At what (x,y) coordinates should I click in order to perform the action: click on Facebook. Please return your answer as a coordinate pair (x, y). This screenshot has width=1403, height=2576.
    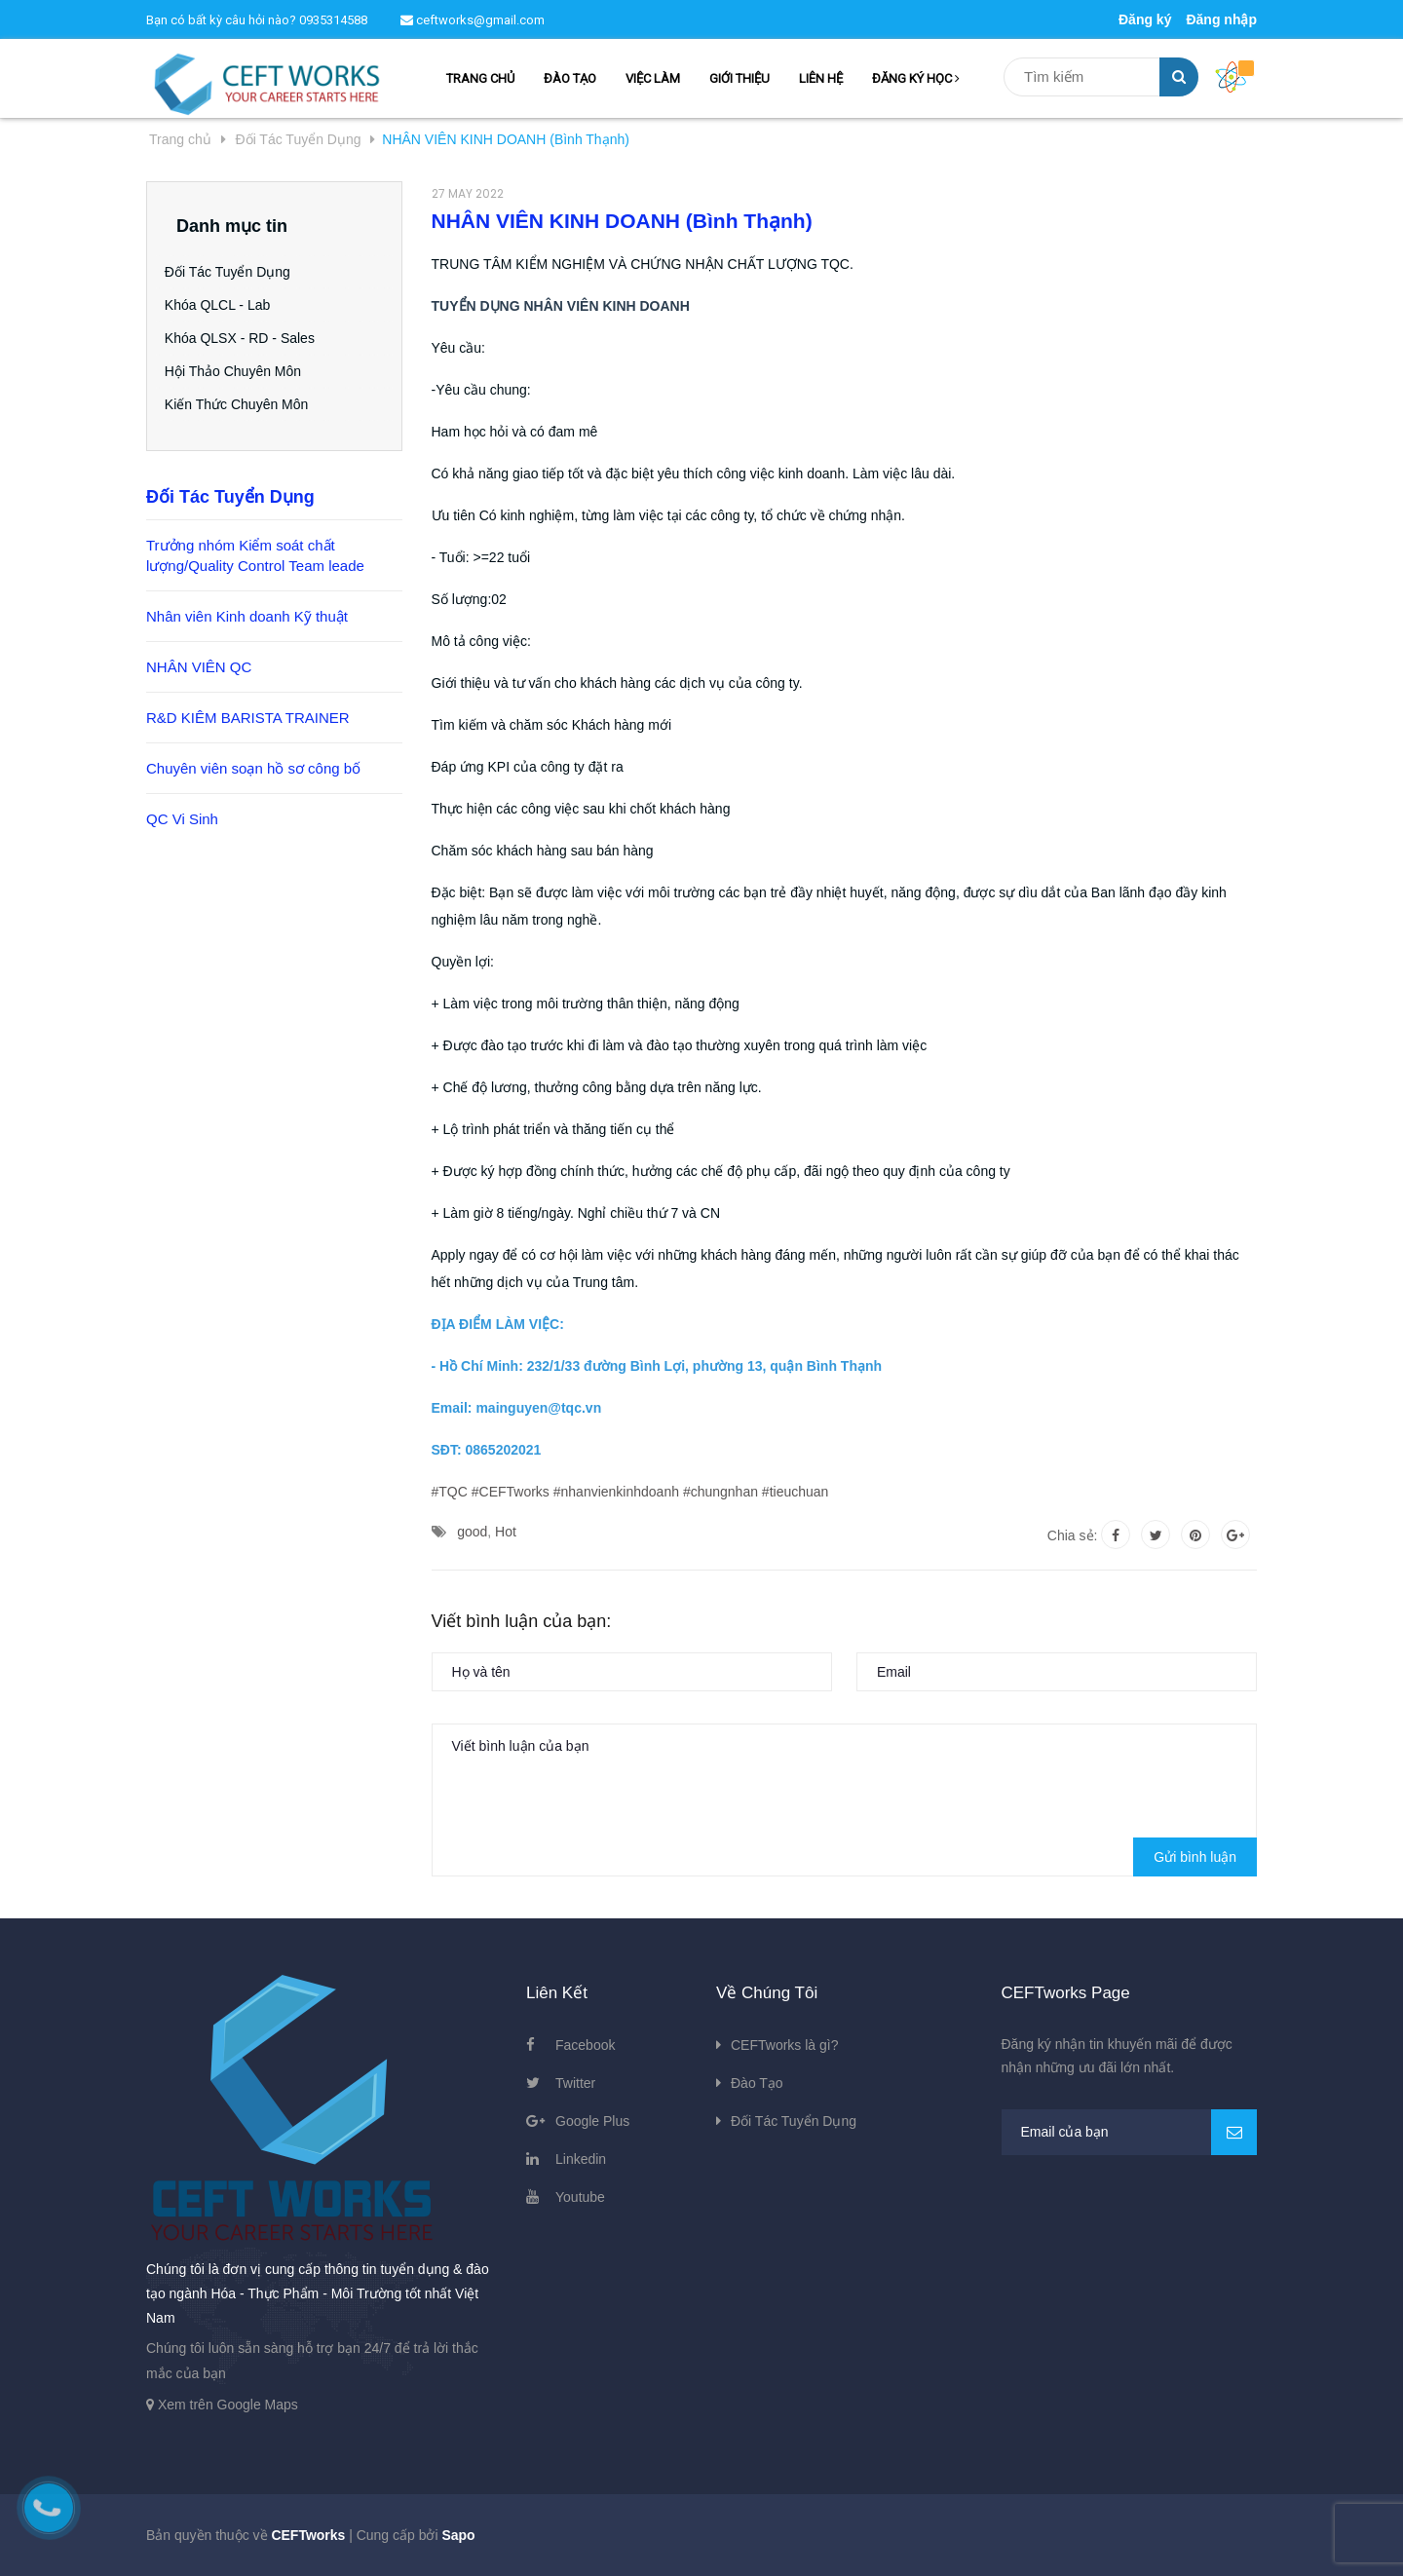
    Looking at the image, I should click on (585, 2045).